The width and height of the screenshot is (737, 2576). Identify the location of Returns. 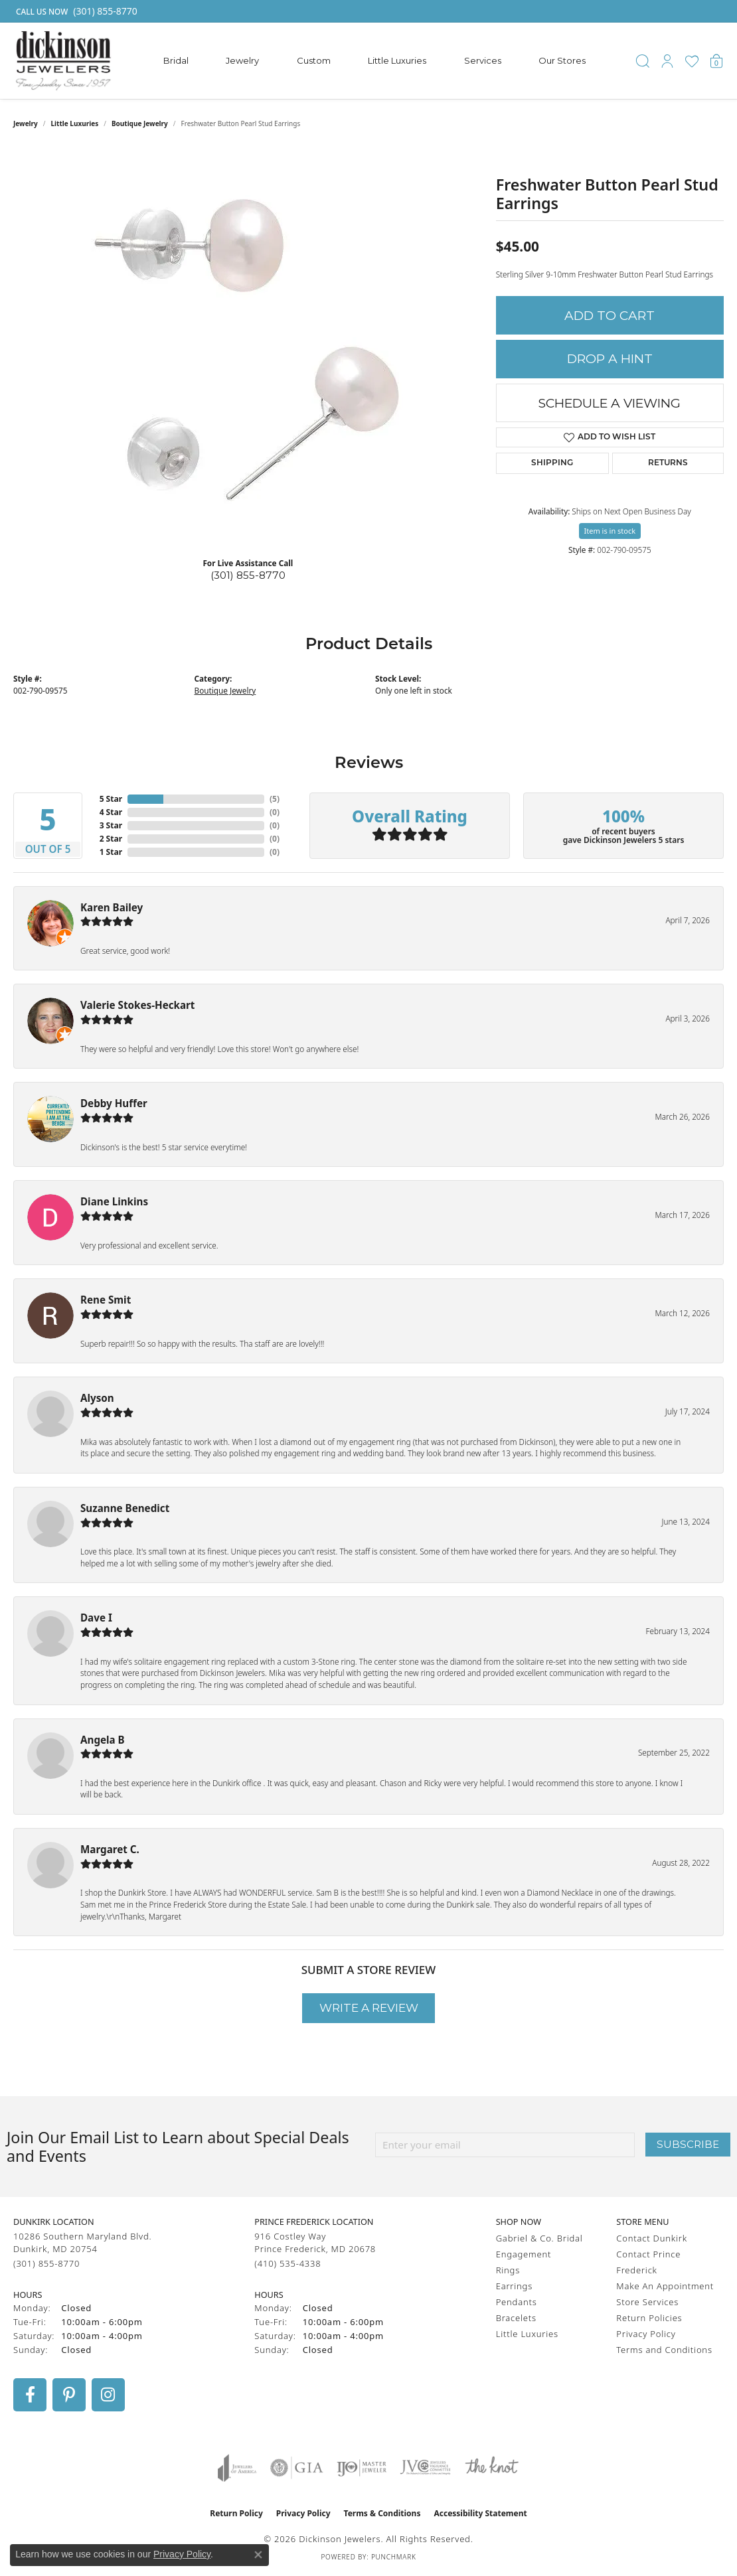
(668, 463).